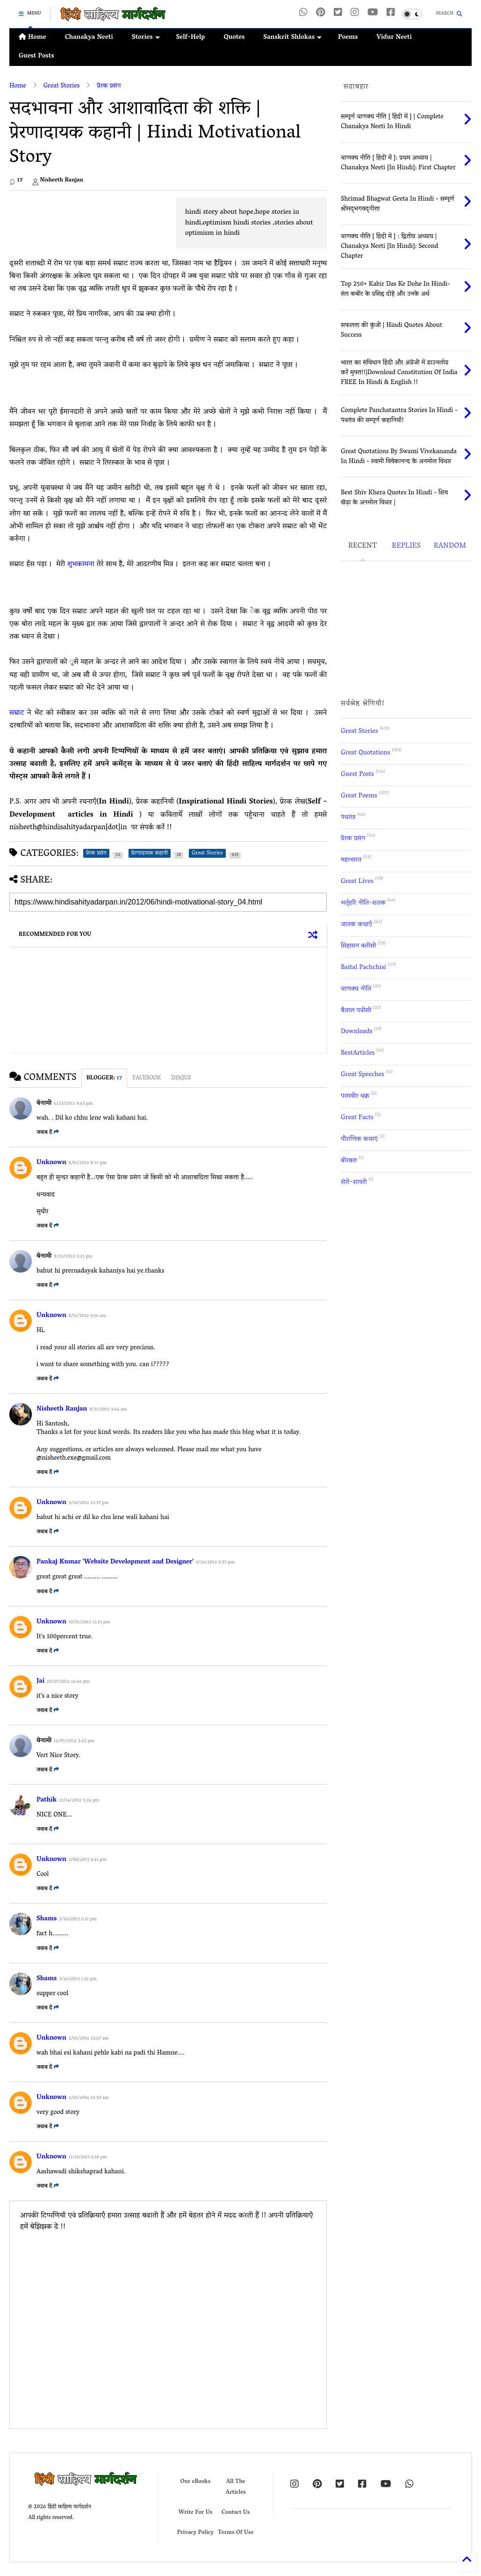  What do you see at coordinates (190, 37) in the screenshot?
I see `Self-Help` at bounding box center [190, 37].